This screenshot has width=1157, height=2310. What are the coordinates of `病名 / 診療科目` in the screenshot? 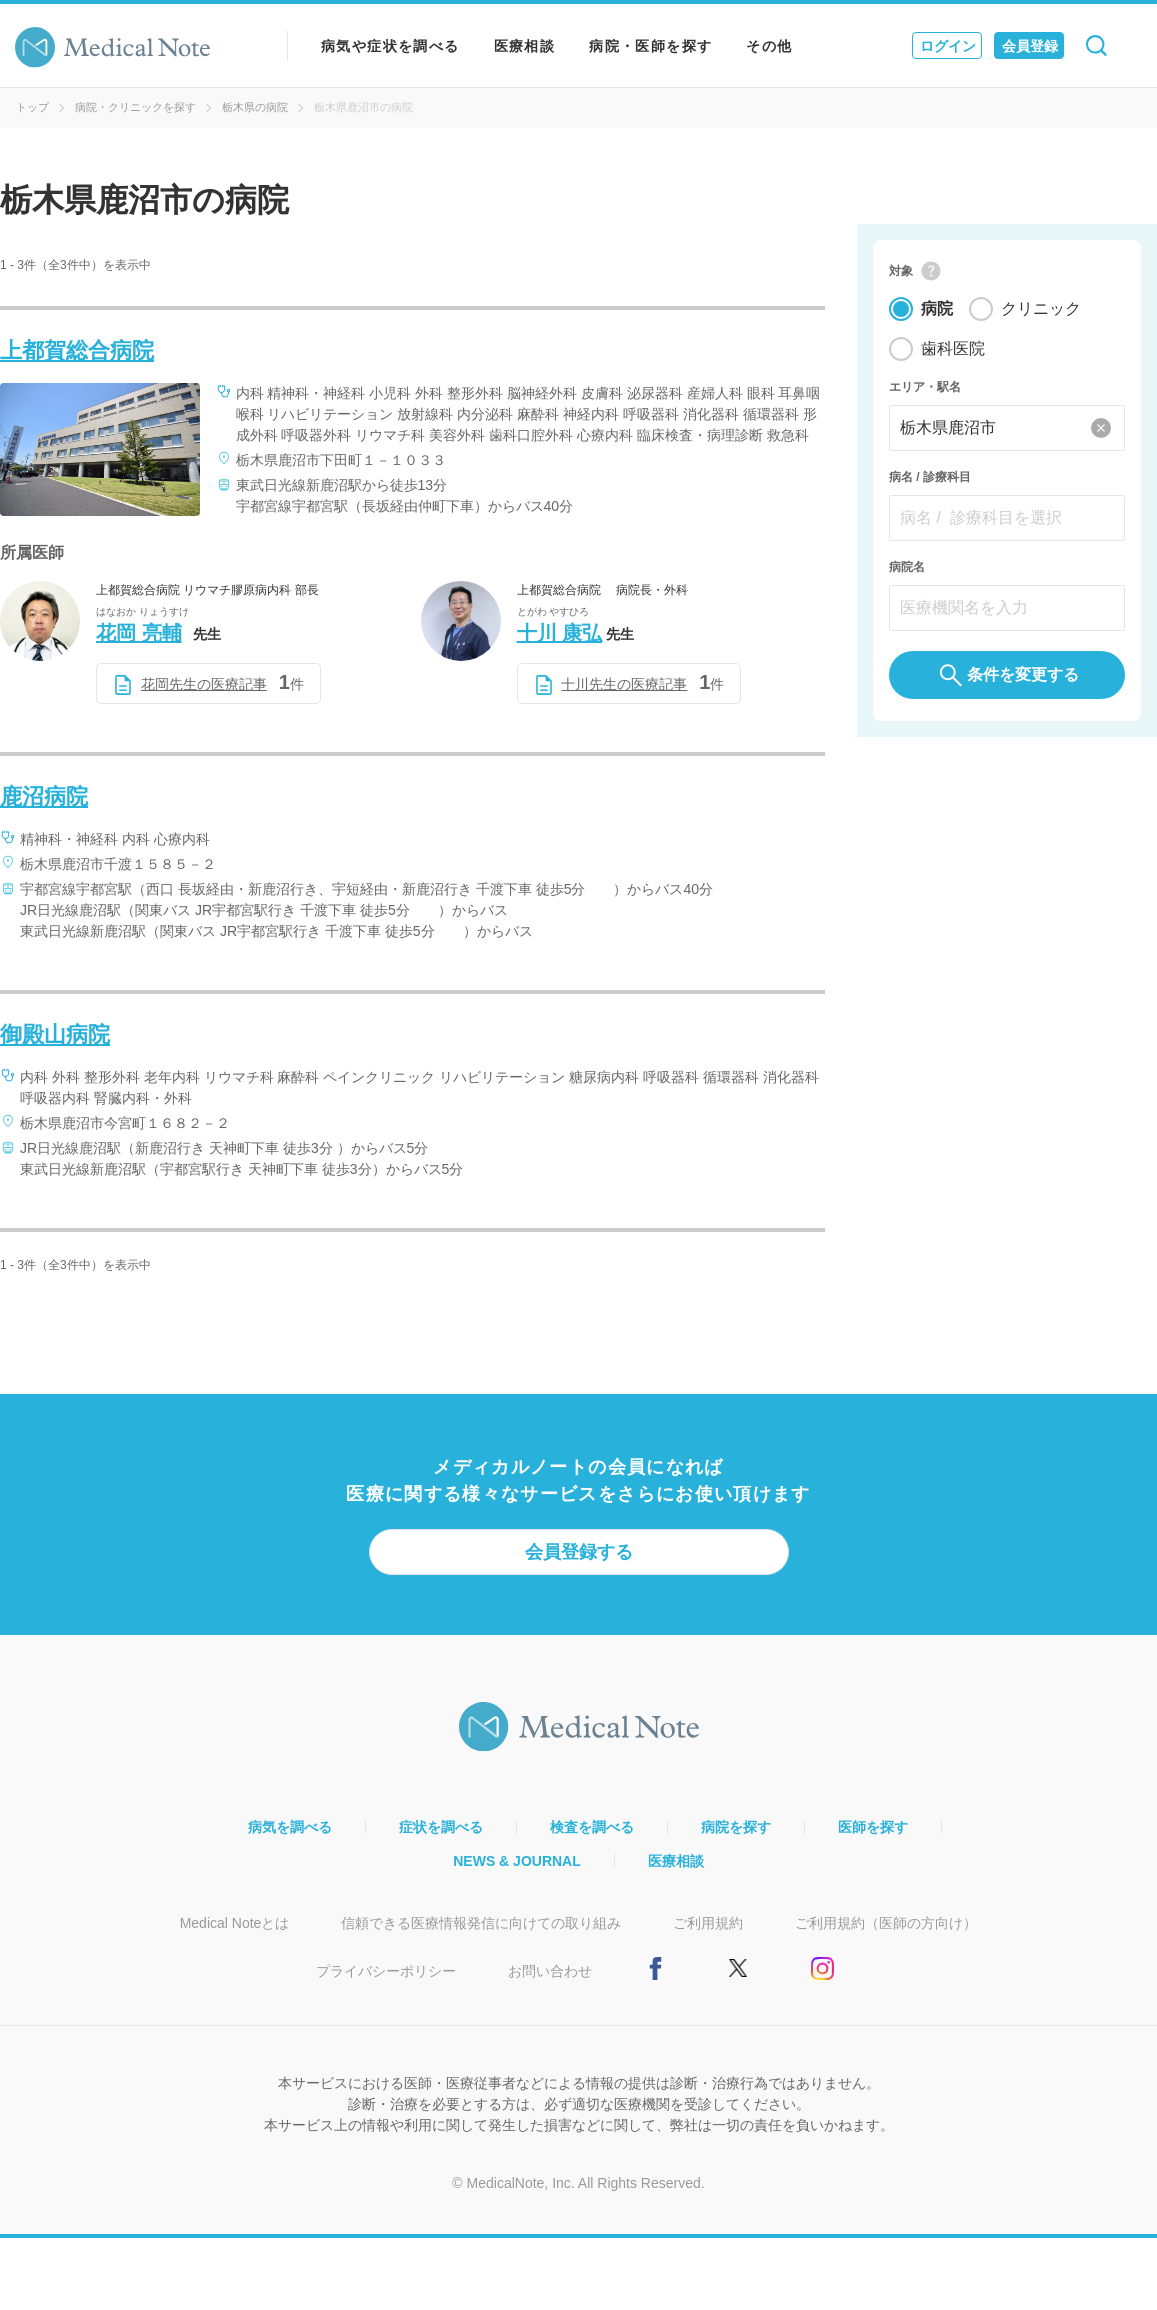 It's located at (930, 478).